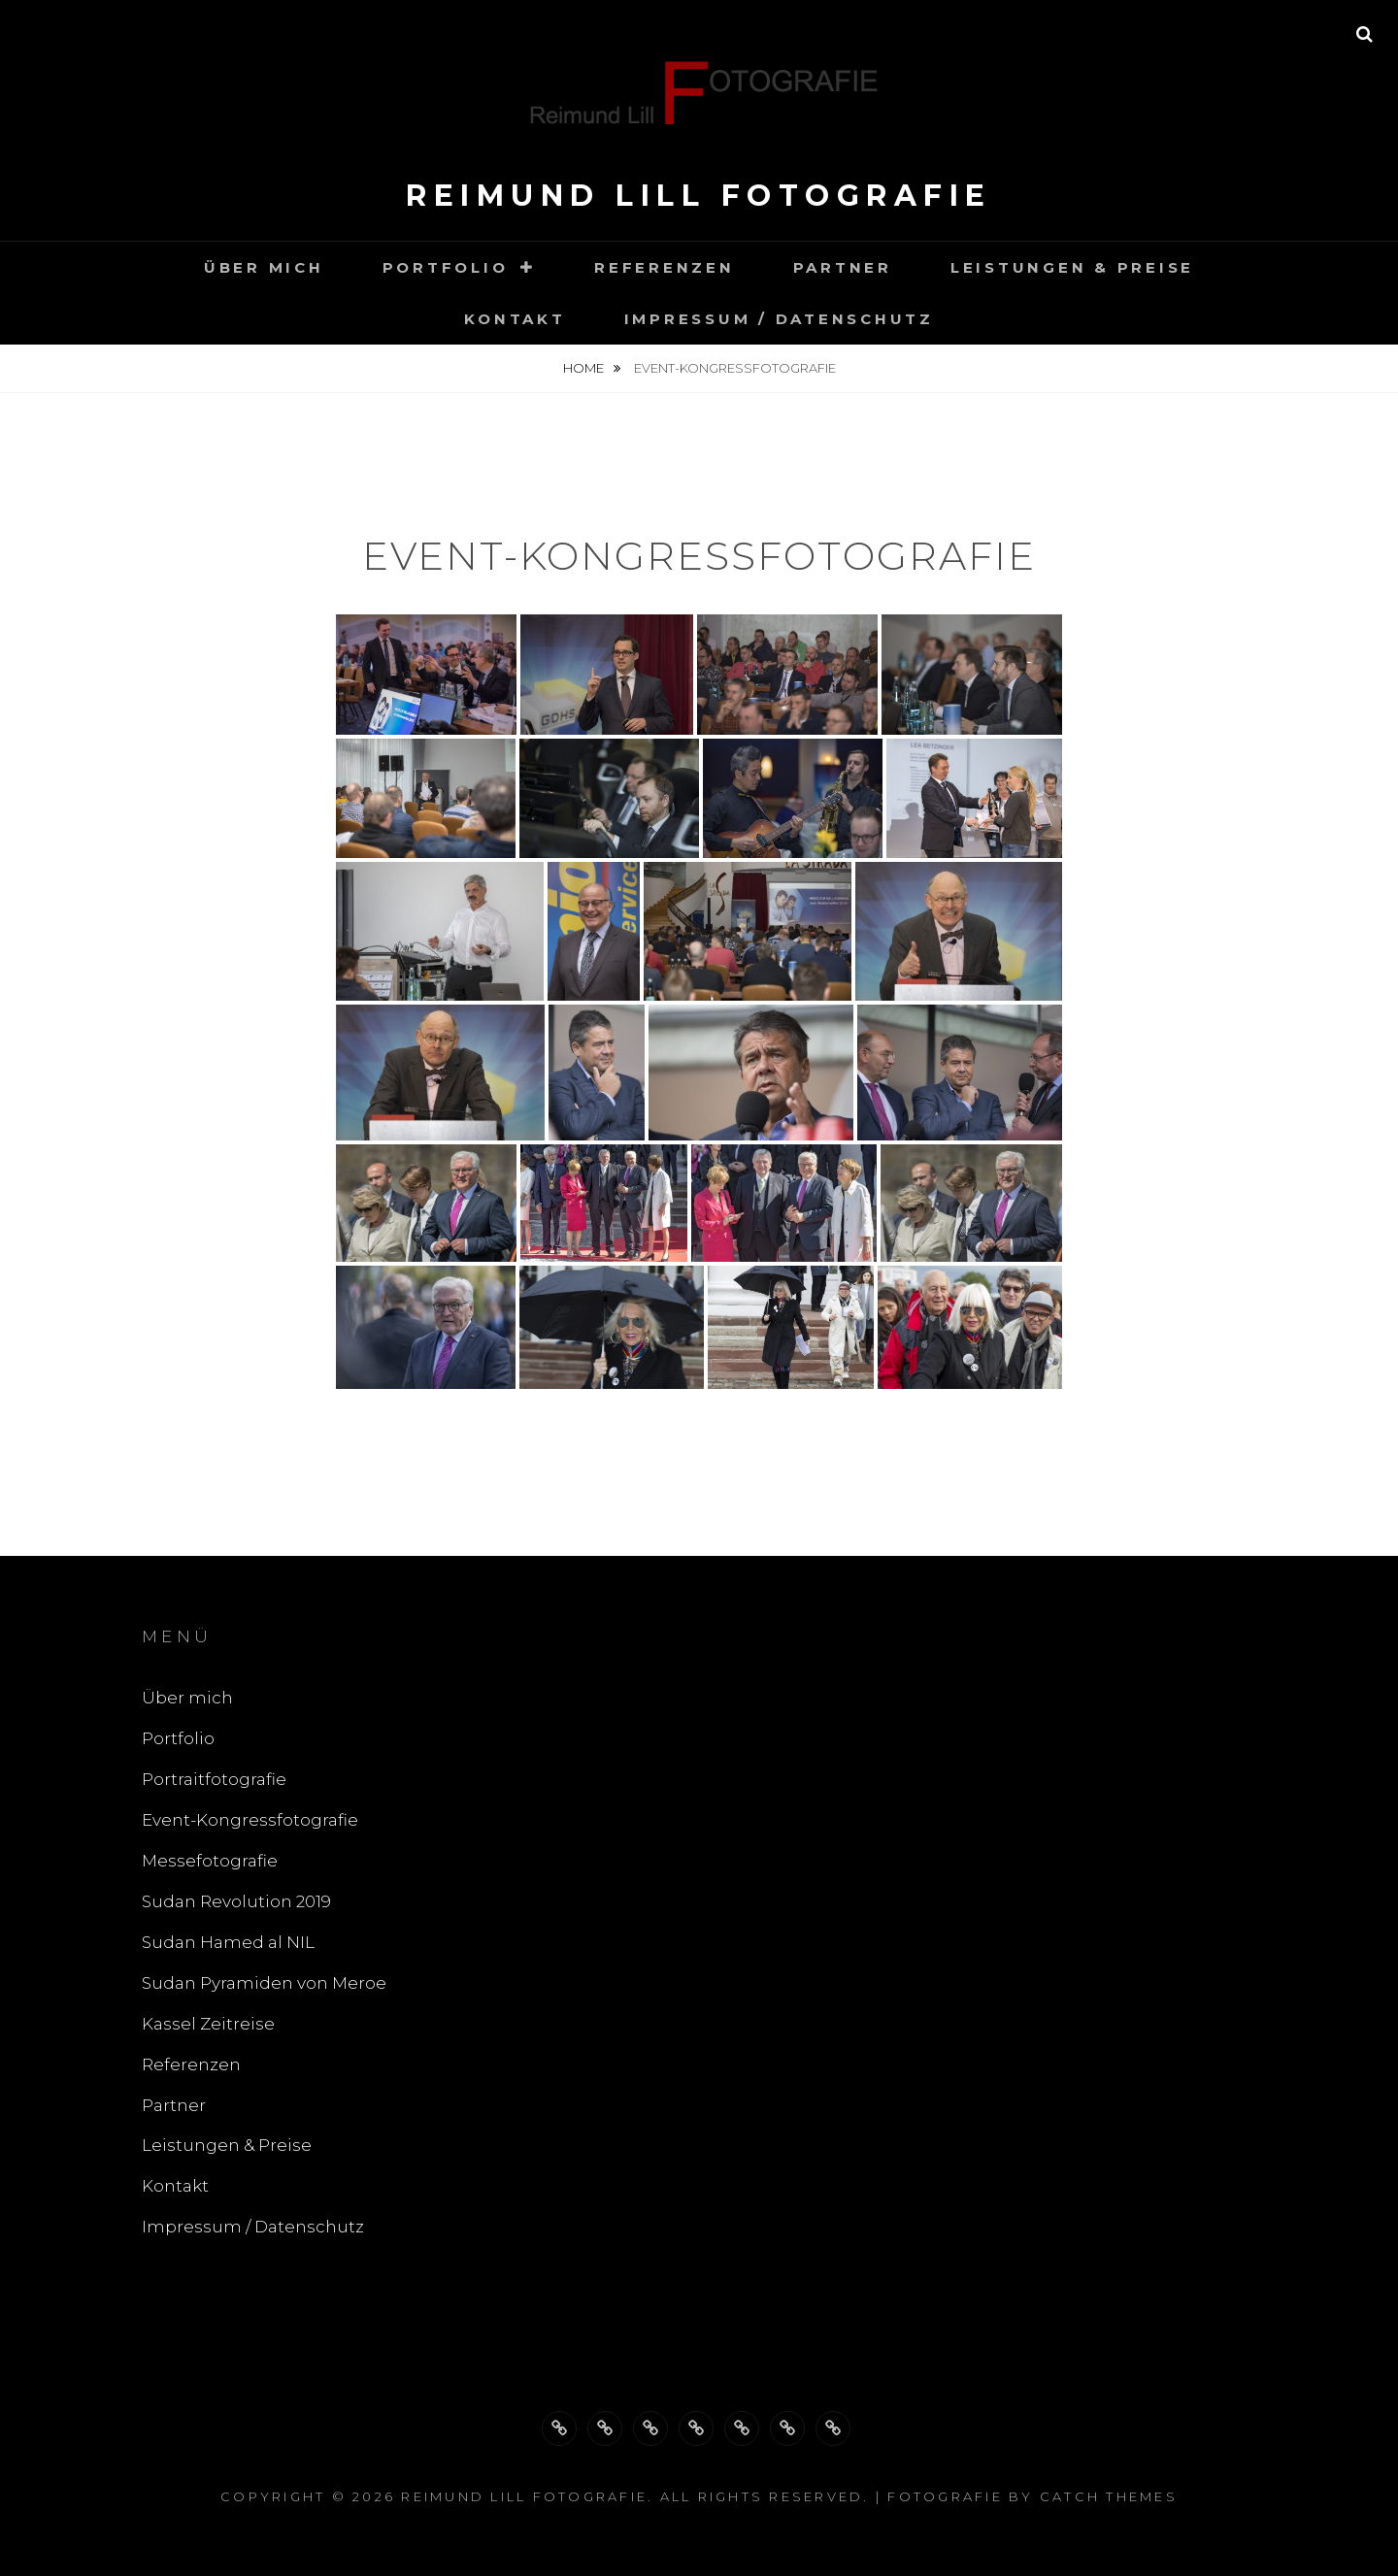 The width and height of the screenshot is (1398, 2576). I want to click on Portraitfotografie, so click(214, 1779).